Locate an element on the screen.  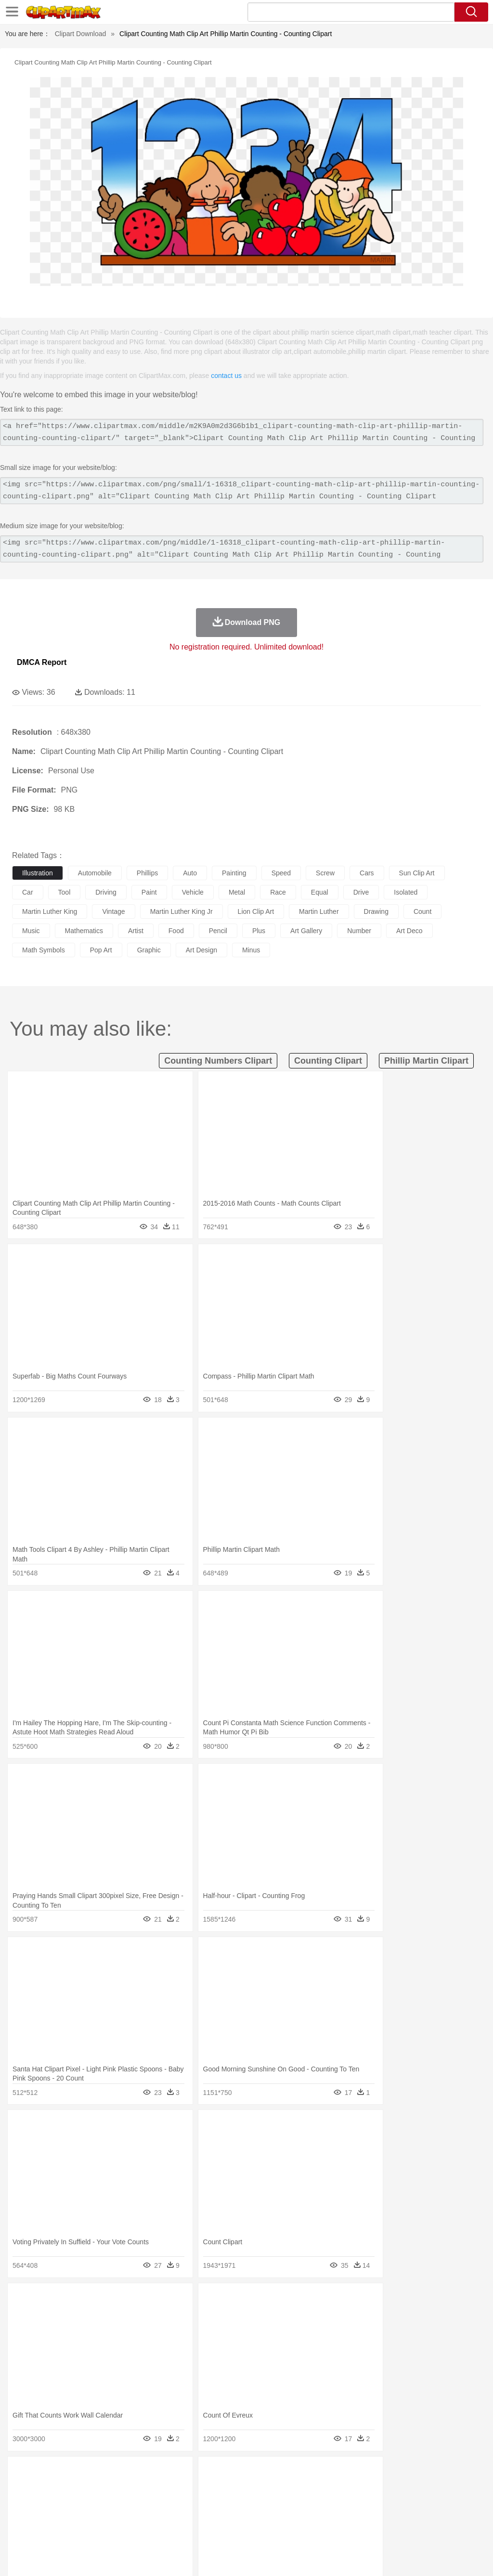
sun clip art is located at coordinates (417, 873).